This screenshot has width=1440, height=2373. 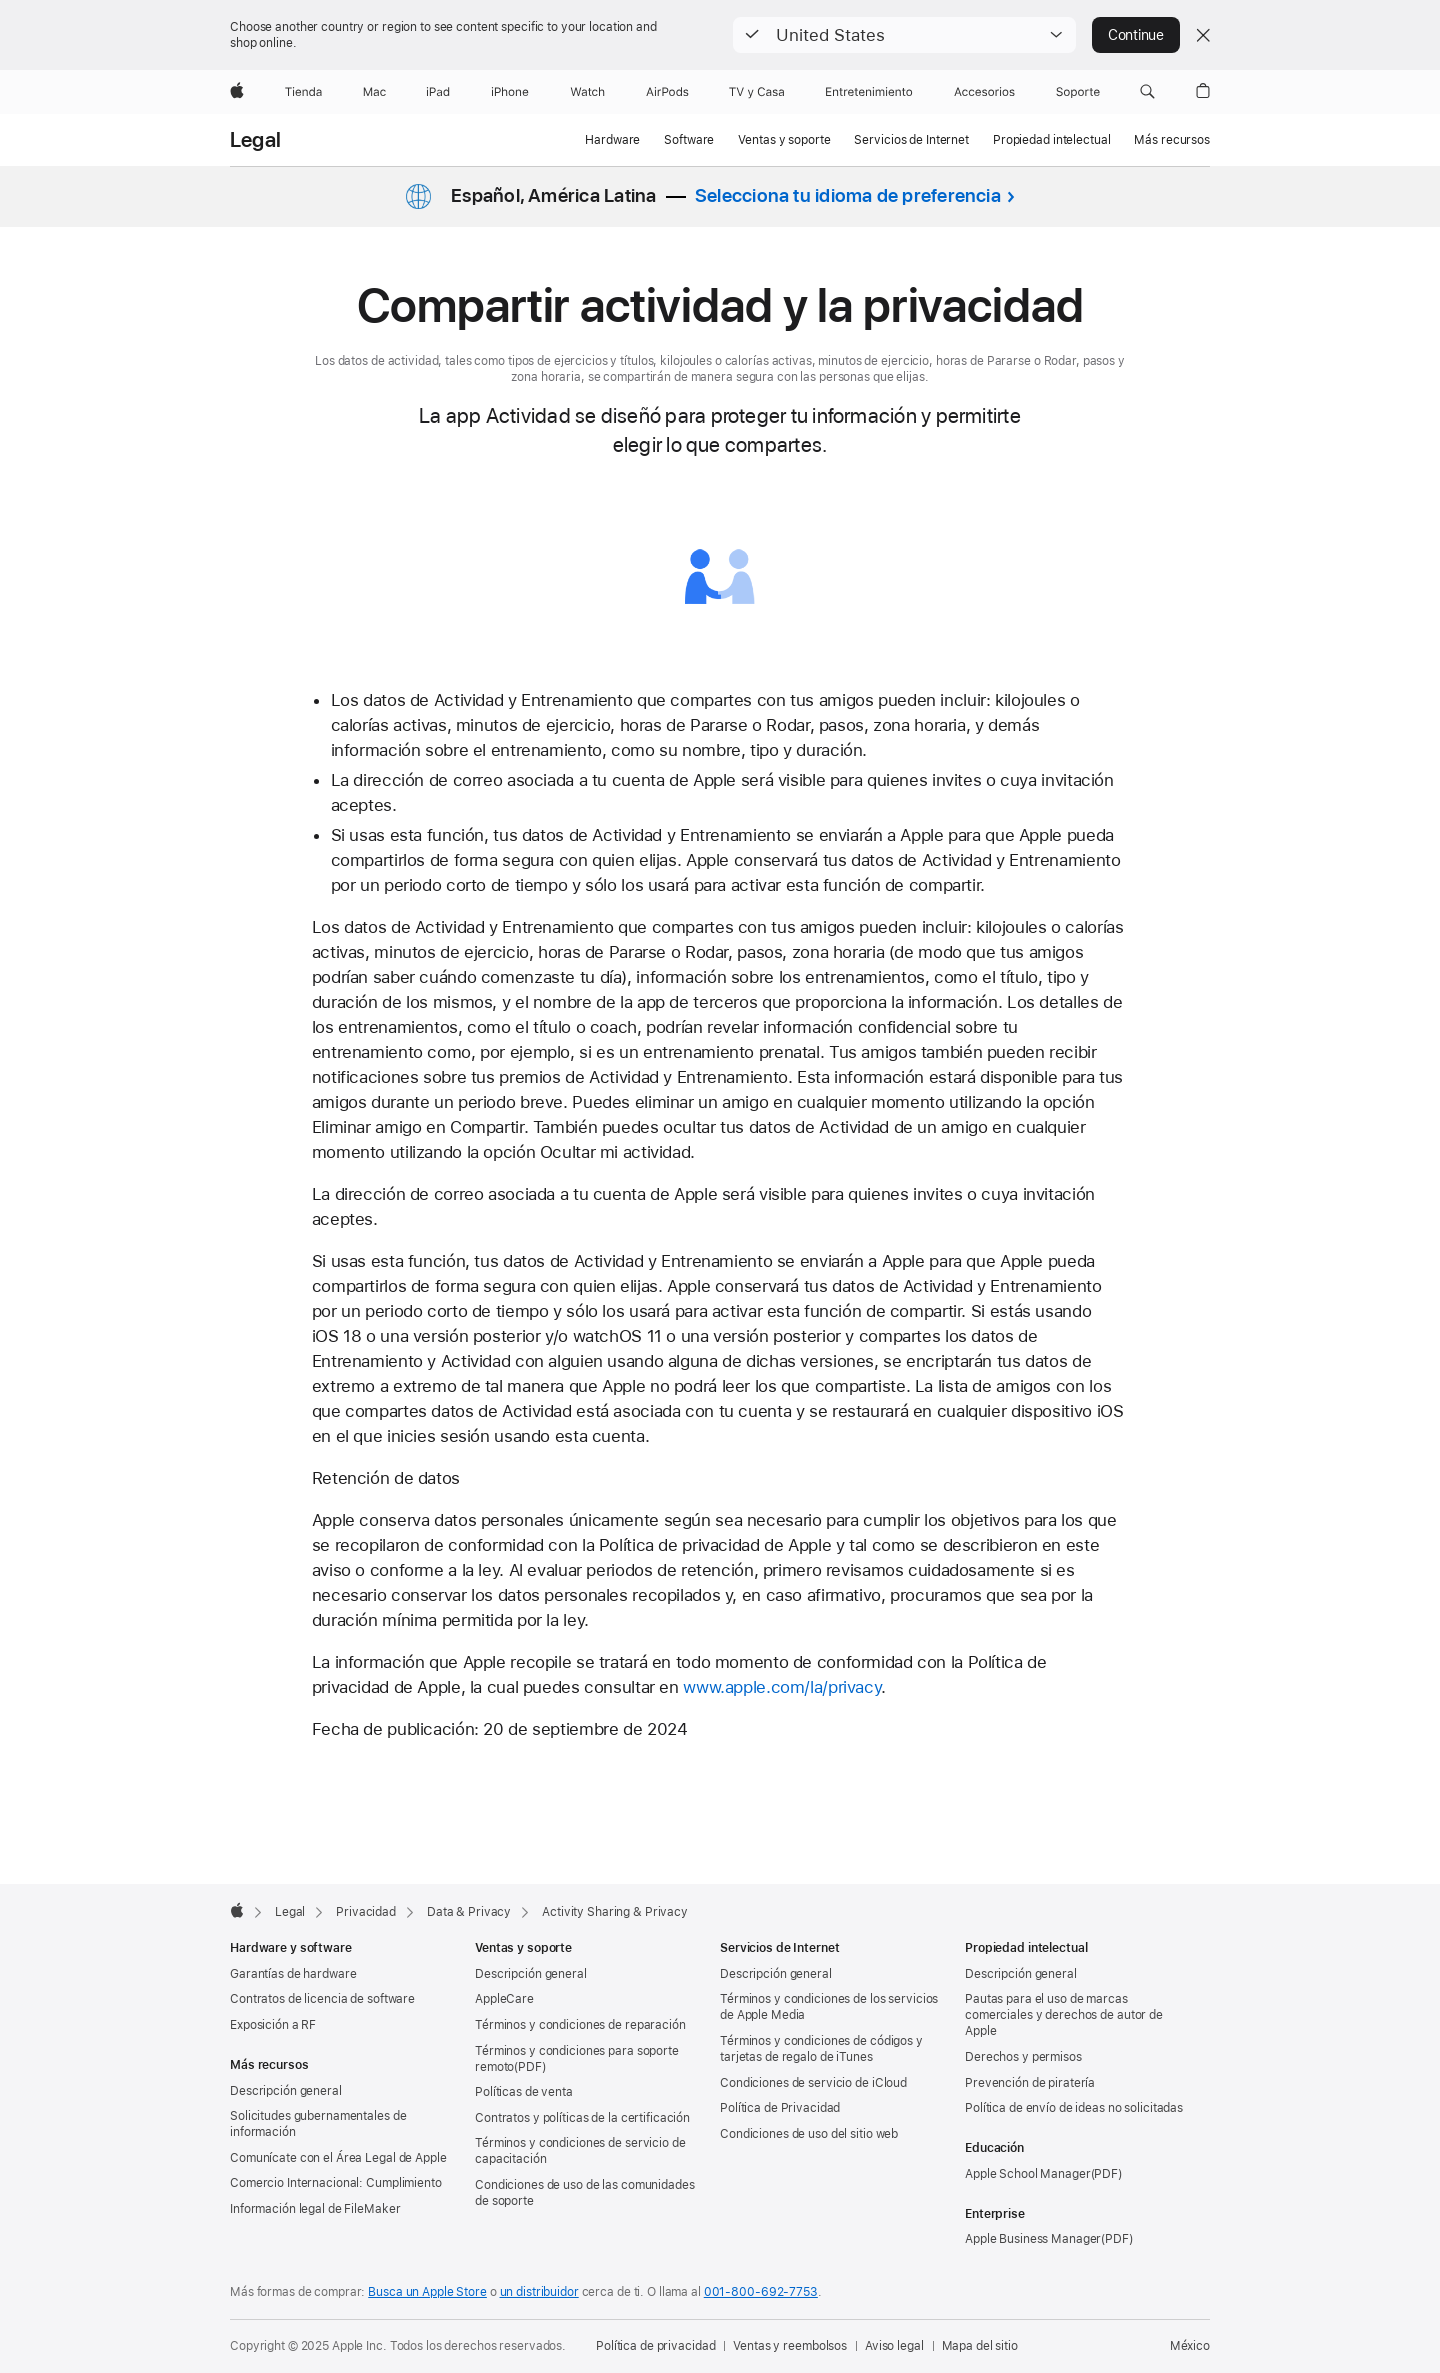 What do you see at coordinates (580, 2025) in the screenshot?
I see `Términos y condiciones de reparación` at bounding box center [580, 2025].